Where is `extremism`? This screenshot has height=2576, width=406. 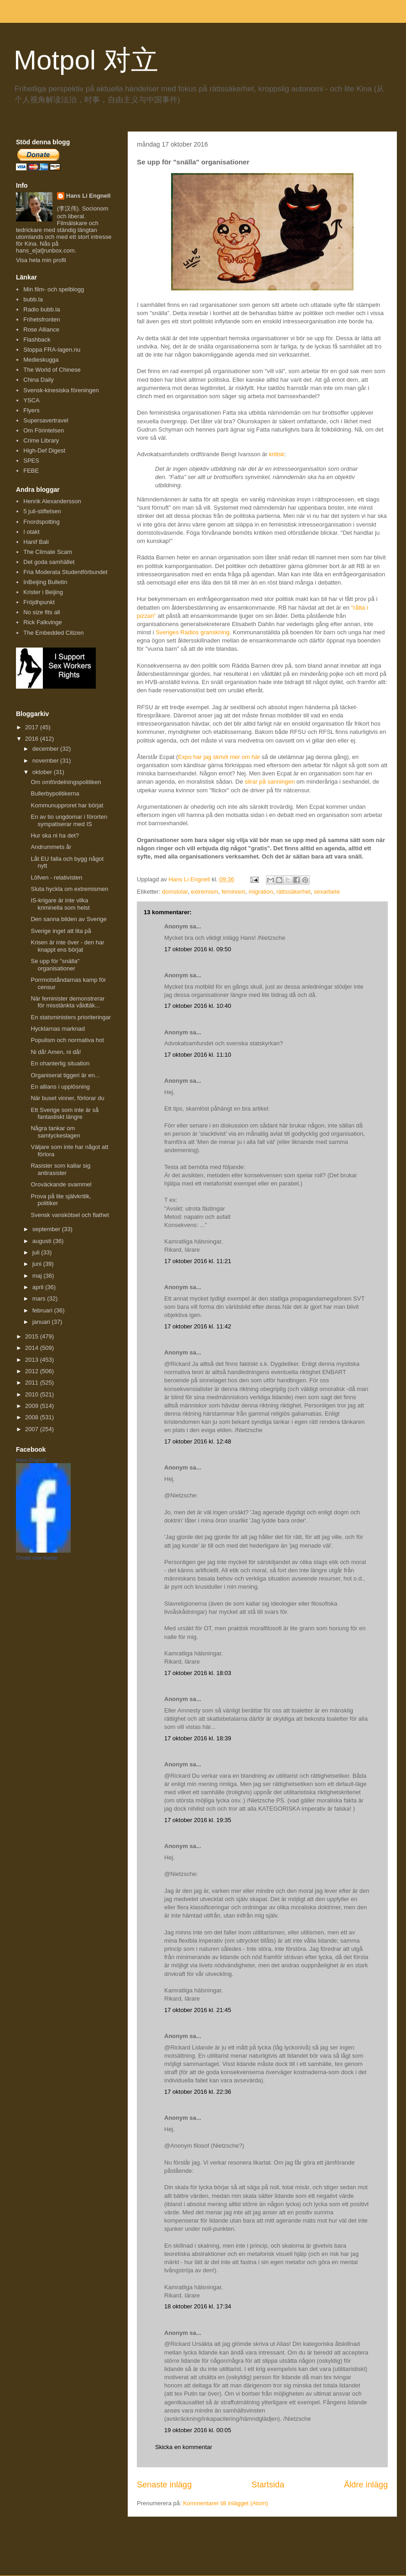
extremism is located at coordinates (205, 891).